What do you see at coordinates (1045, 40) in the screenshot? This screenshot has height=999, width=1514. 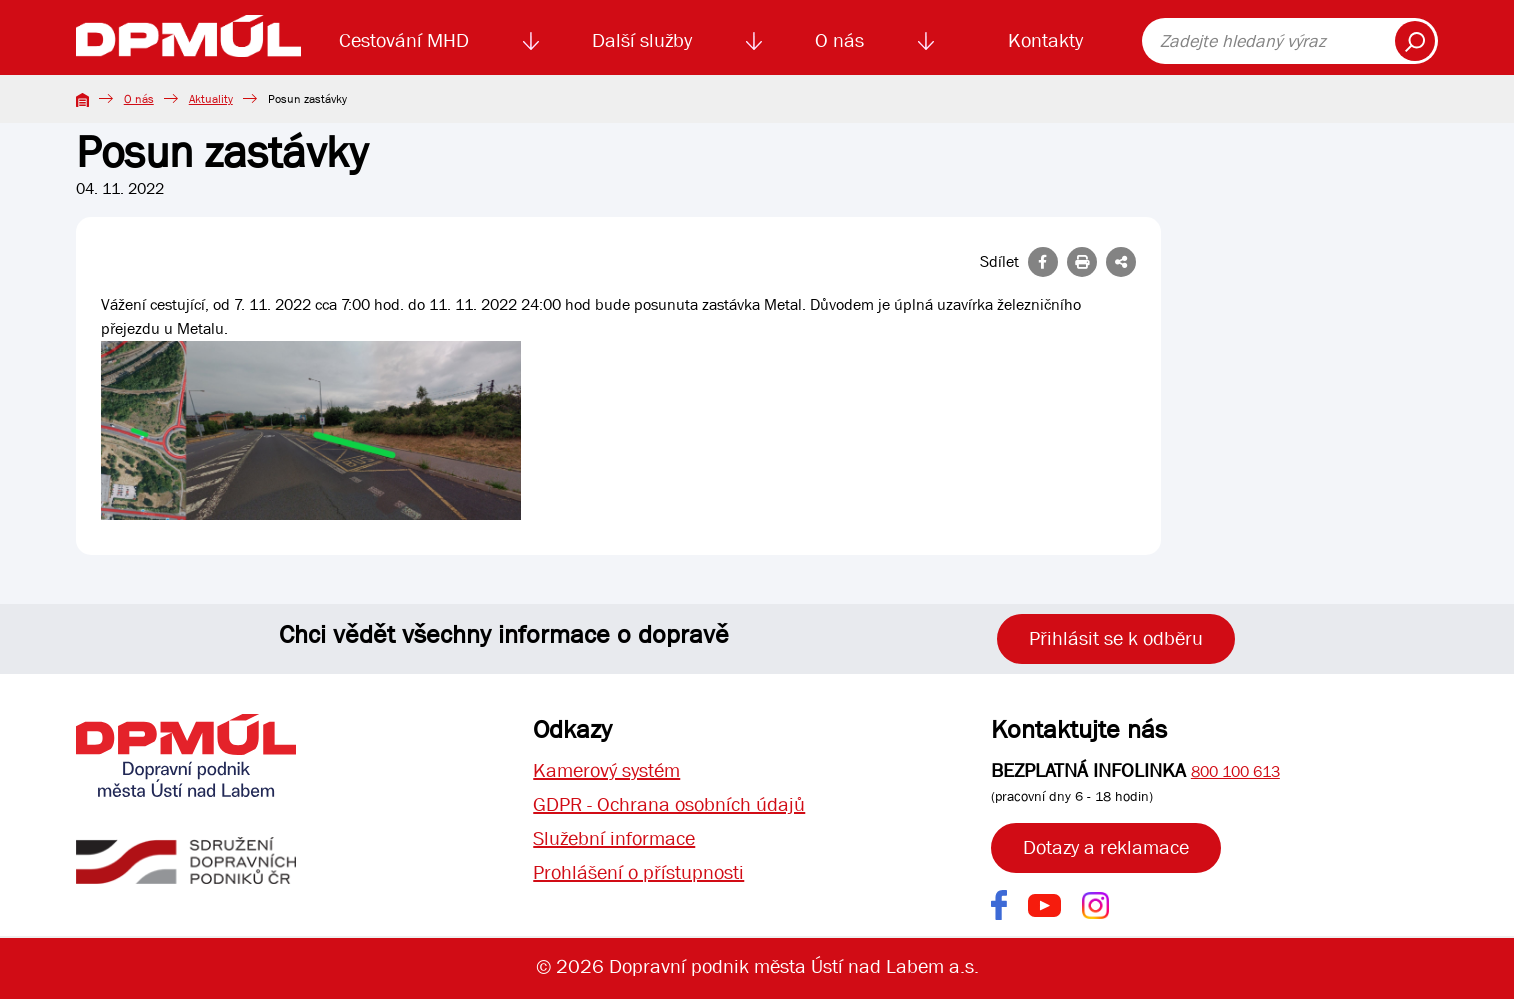 I see `Kontakty` at bounding box center [1045, 40].